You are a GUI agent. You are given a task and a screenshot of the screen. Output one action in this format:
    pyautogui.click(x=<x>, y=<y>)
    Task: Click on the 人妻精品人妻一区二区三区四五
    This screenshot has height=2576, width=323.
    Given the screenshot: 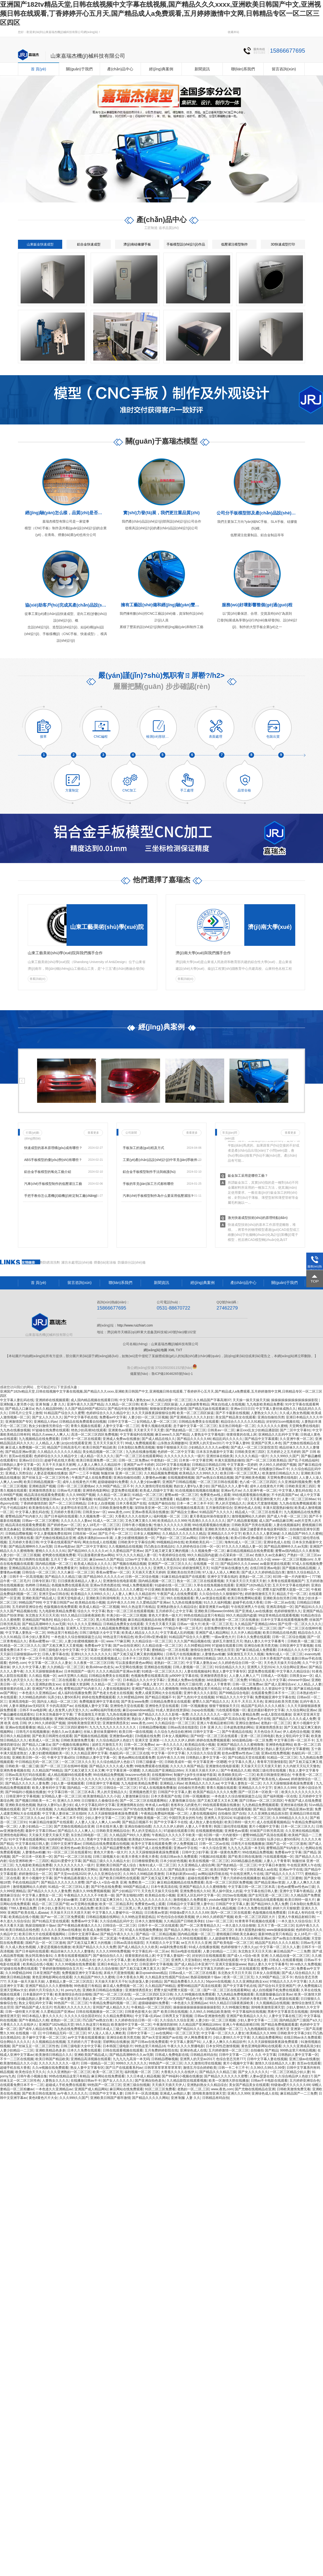 What is the action you would take?
    pyautogui.click(x=69, y=1981)
    